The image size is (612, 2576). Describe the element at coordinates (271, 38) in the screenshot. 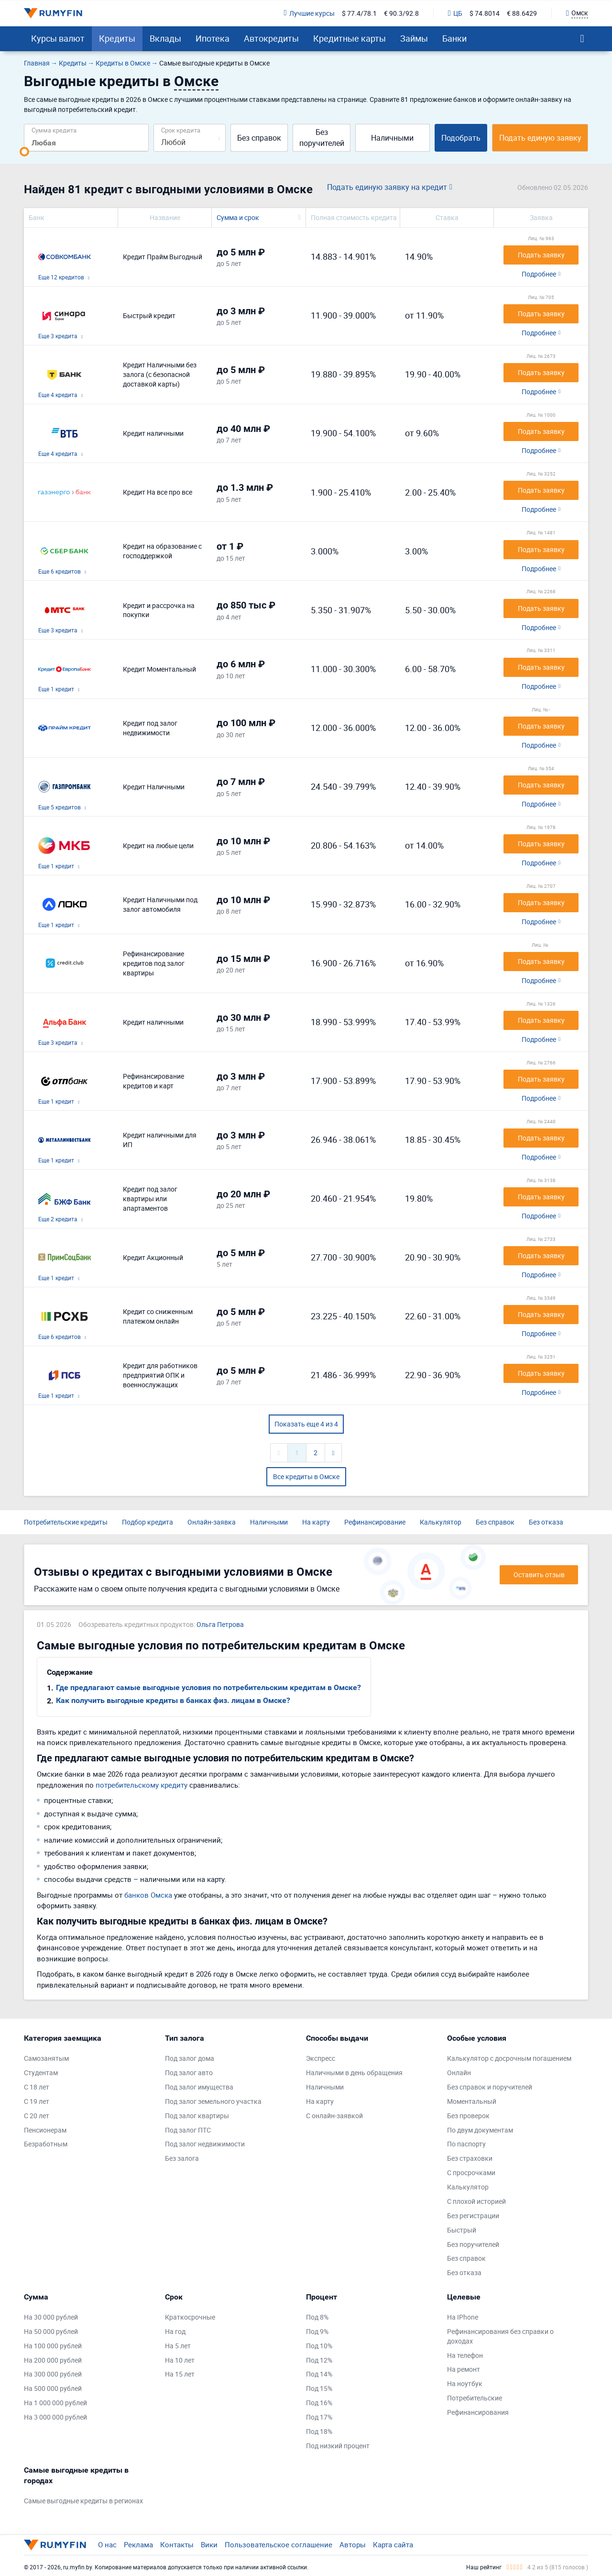

I see `Автокредиты` at that location.